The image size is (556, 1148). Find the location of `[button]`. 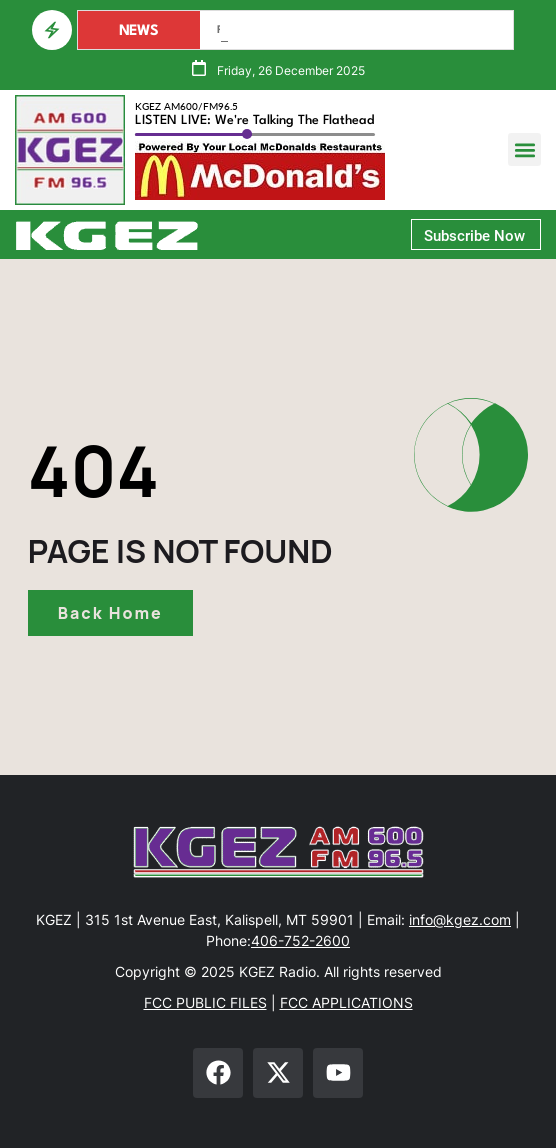

[button] is located at coordinates (524, 149).